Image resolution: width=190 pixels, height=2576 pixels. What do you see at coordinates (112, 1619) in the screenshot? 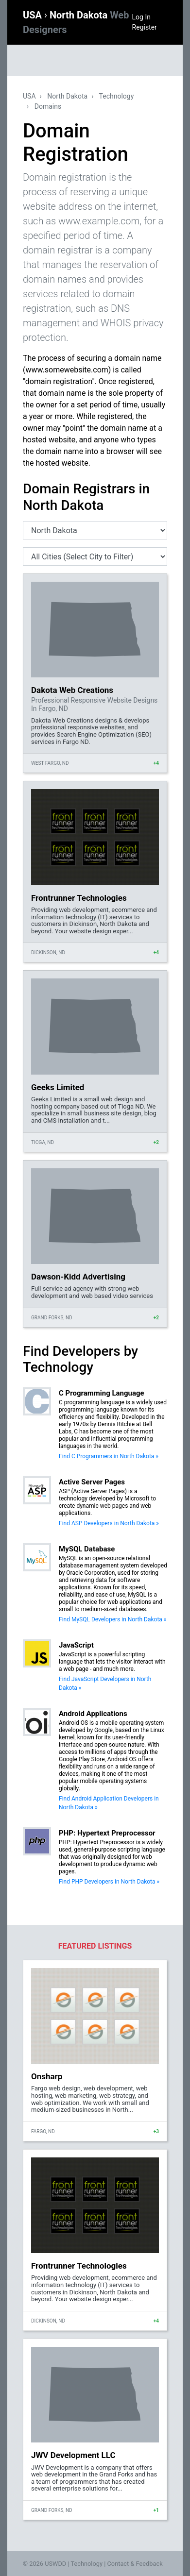
I see `Find MySQL Developers in North Dakota »` at bounding box center [112, 1619].